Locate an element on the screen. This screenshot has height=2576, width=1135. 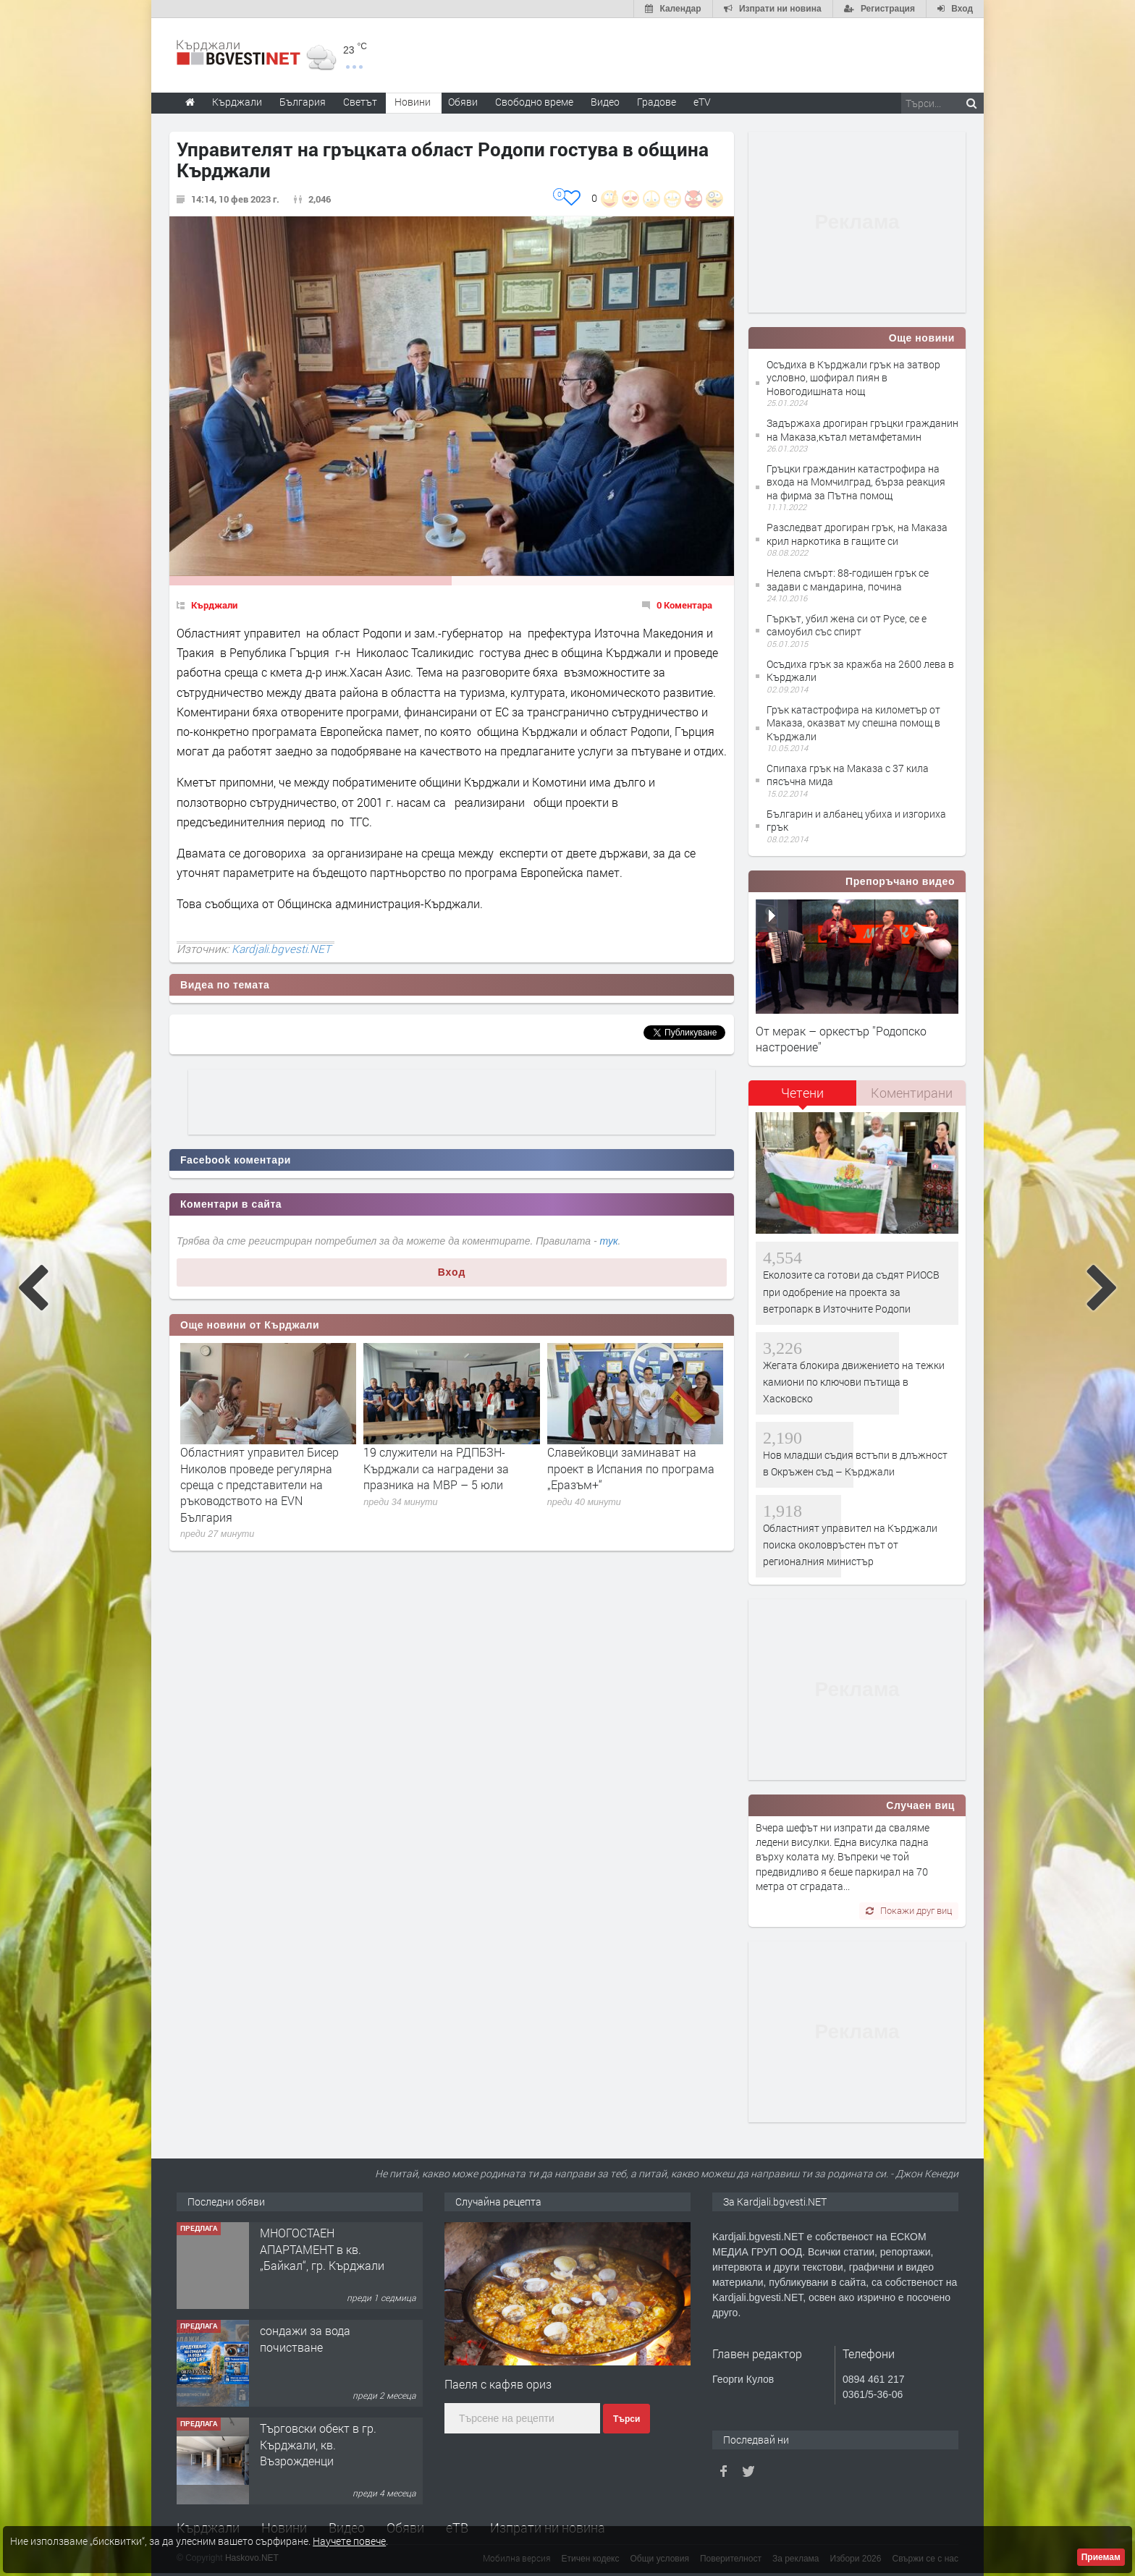
[tab] is located at coordinates (802, 1098).